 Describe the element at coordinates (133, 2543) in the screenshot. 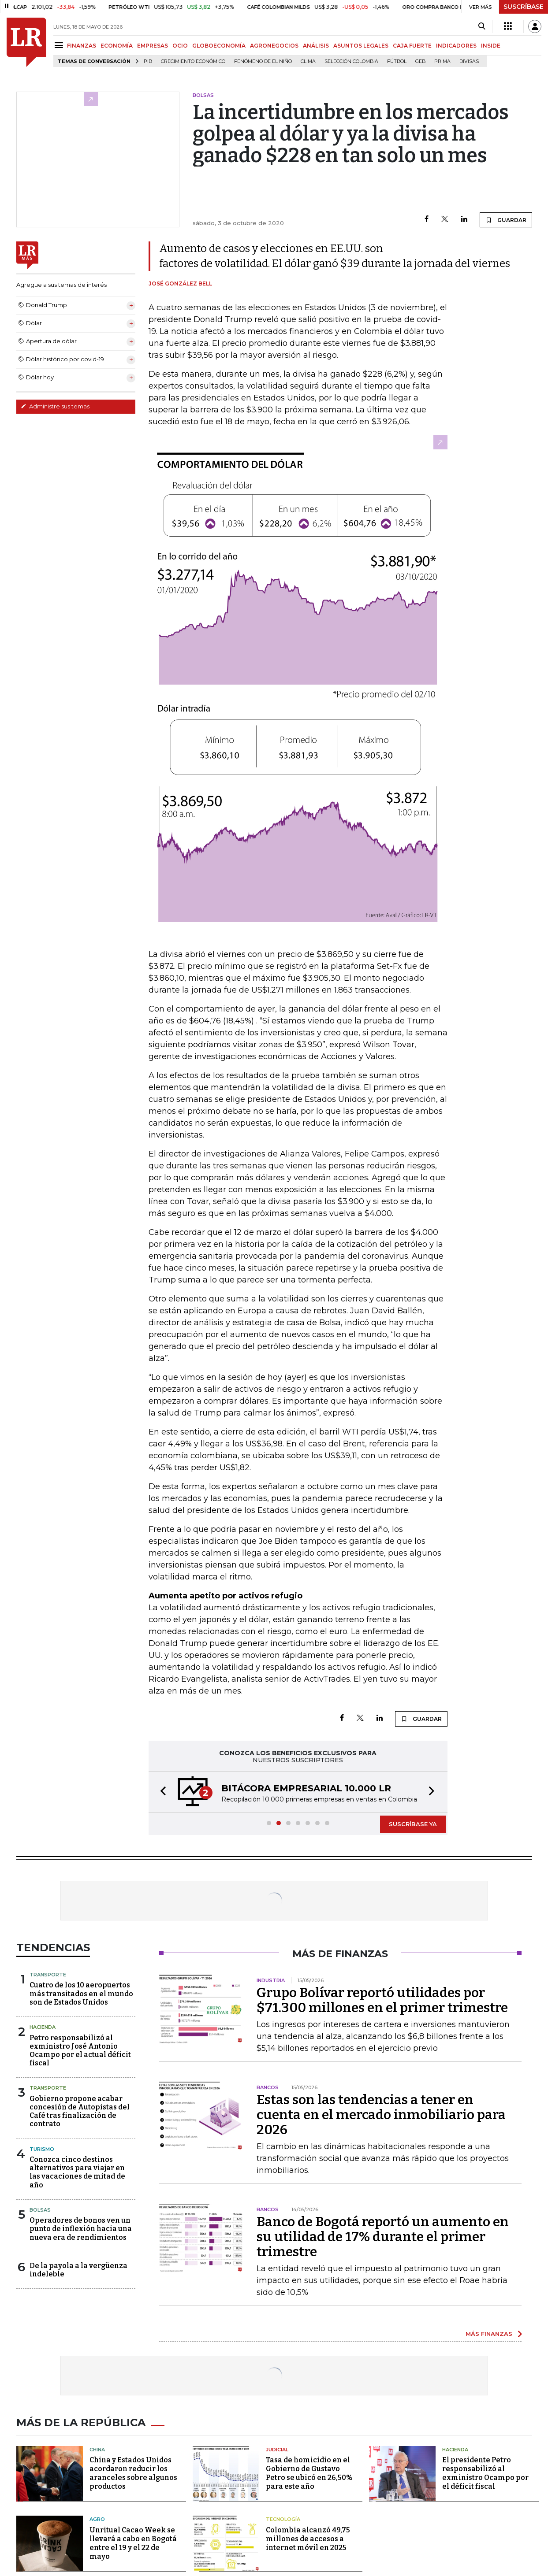

I see `Unritual Cacao Week se llevará a cabo en Bogotá entre el 19 y el 22 de mayo` at that location.